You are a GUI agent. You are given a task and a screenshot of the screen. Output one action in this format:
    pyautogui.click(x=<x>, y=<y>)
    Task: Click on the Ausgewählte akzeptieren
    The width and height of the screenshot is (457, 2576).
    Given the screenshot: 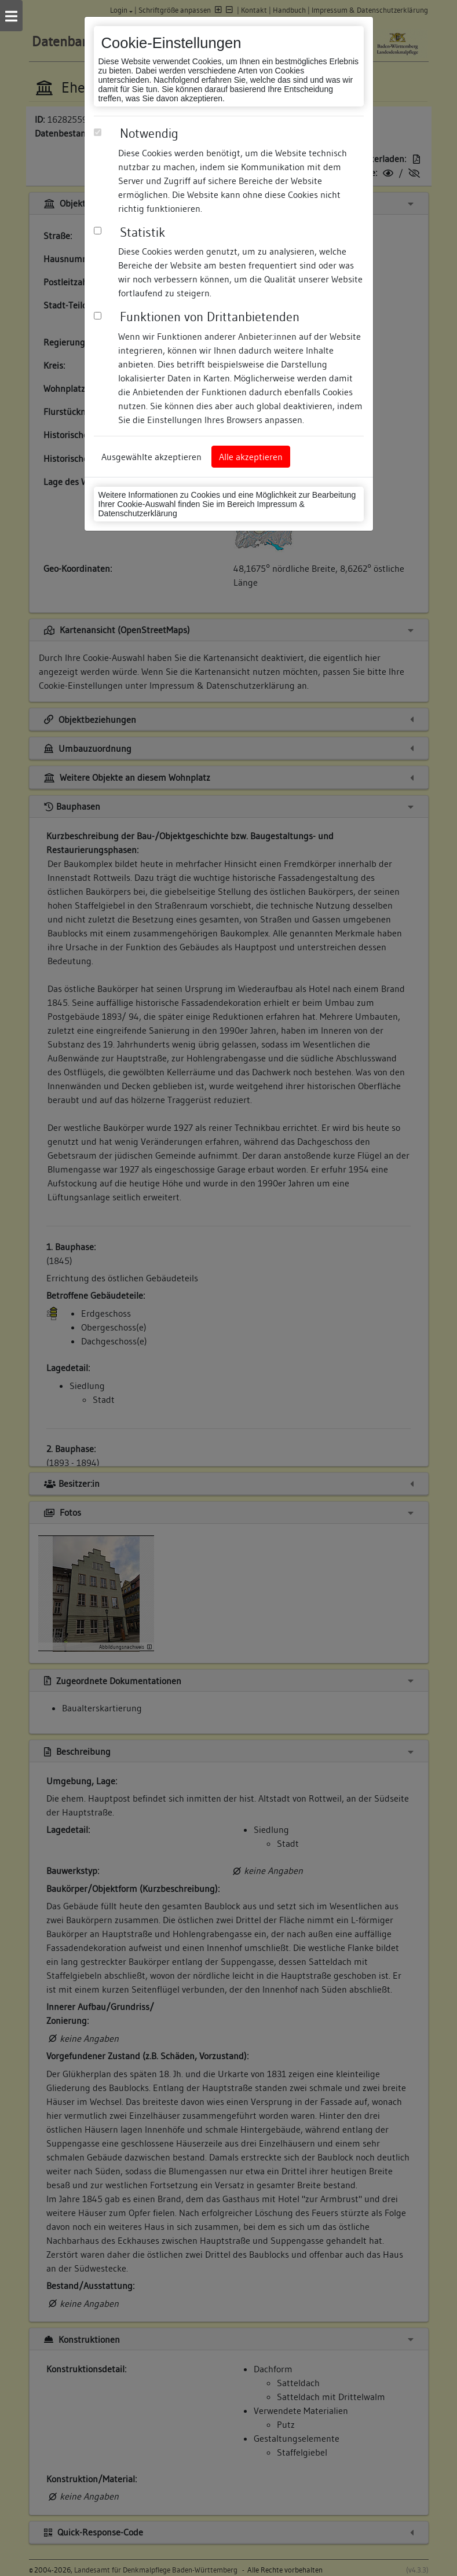 What is the action you would take?
    pyautogui.click(x=151, y=456)
    